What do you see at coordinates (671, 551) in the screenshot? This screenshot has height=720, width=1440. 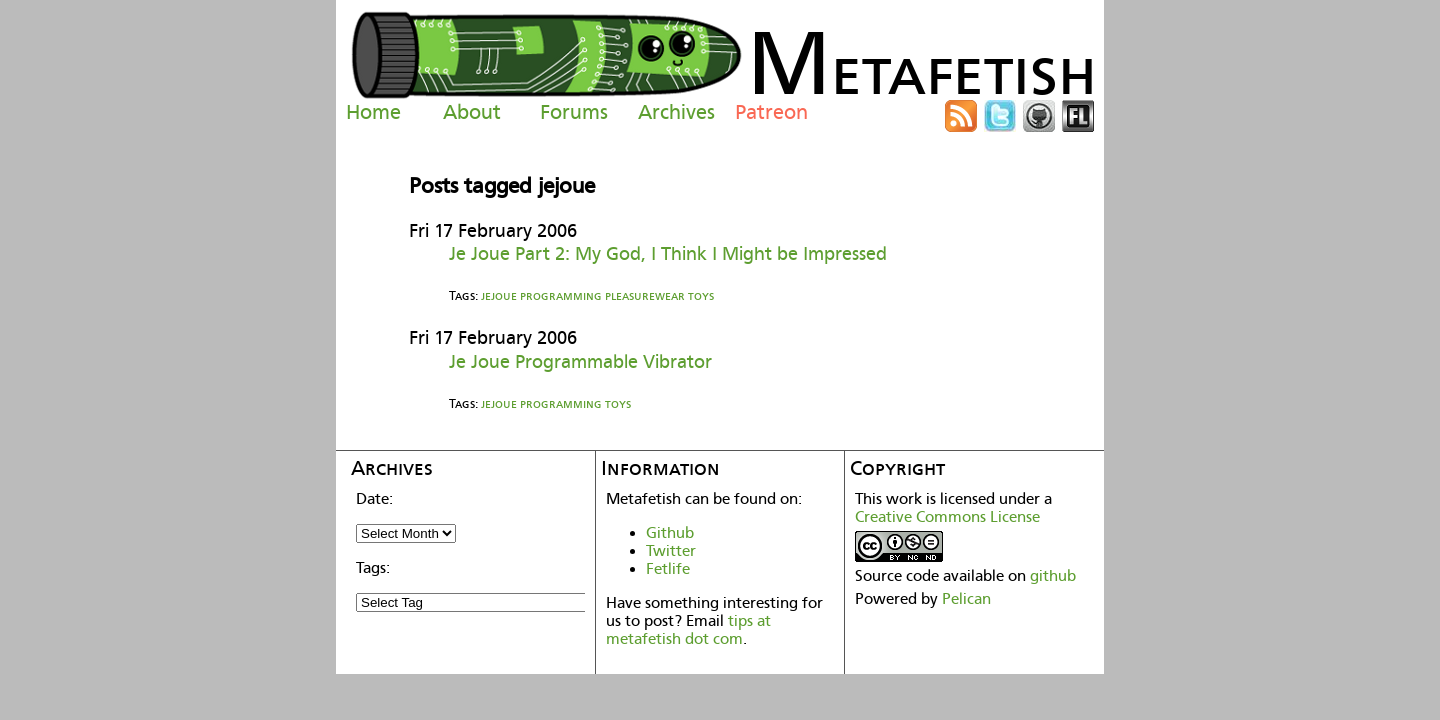 I see `Twitter` at bounding box center [671, 551].